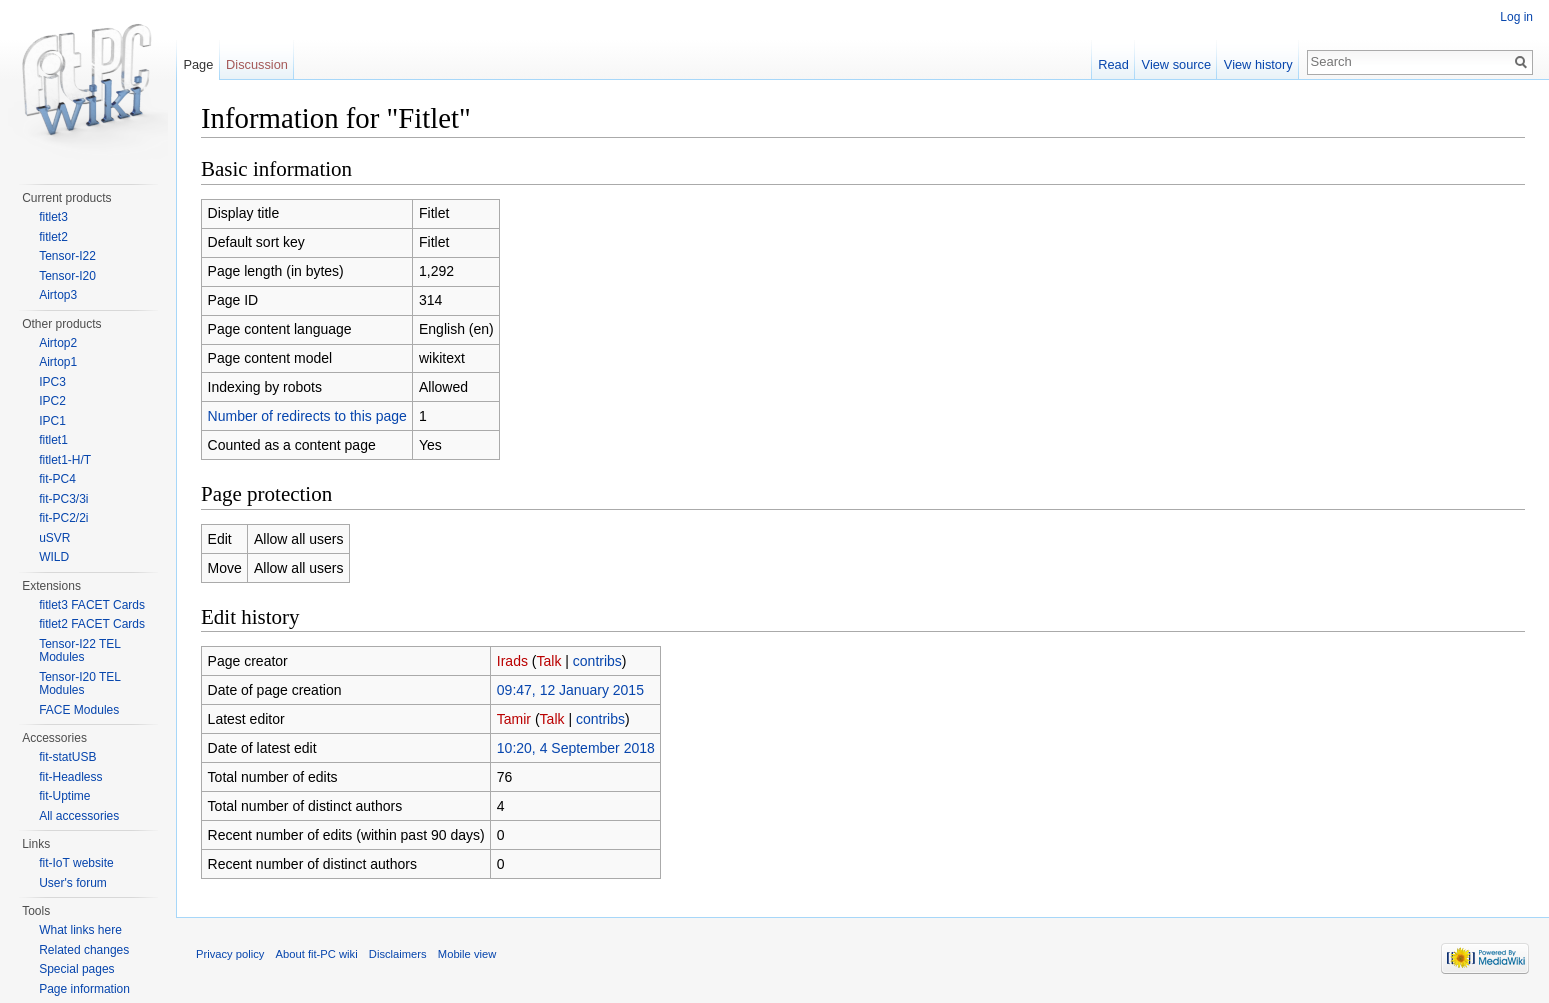  Describe the element at coordinates (80, 930) in the screenshot. I see `What links here` at that location.